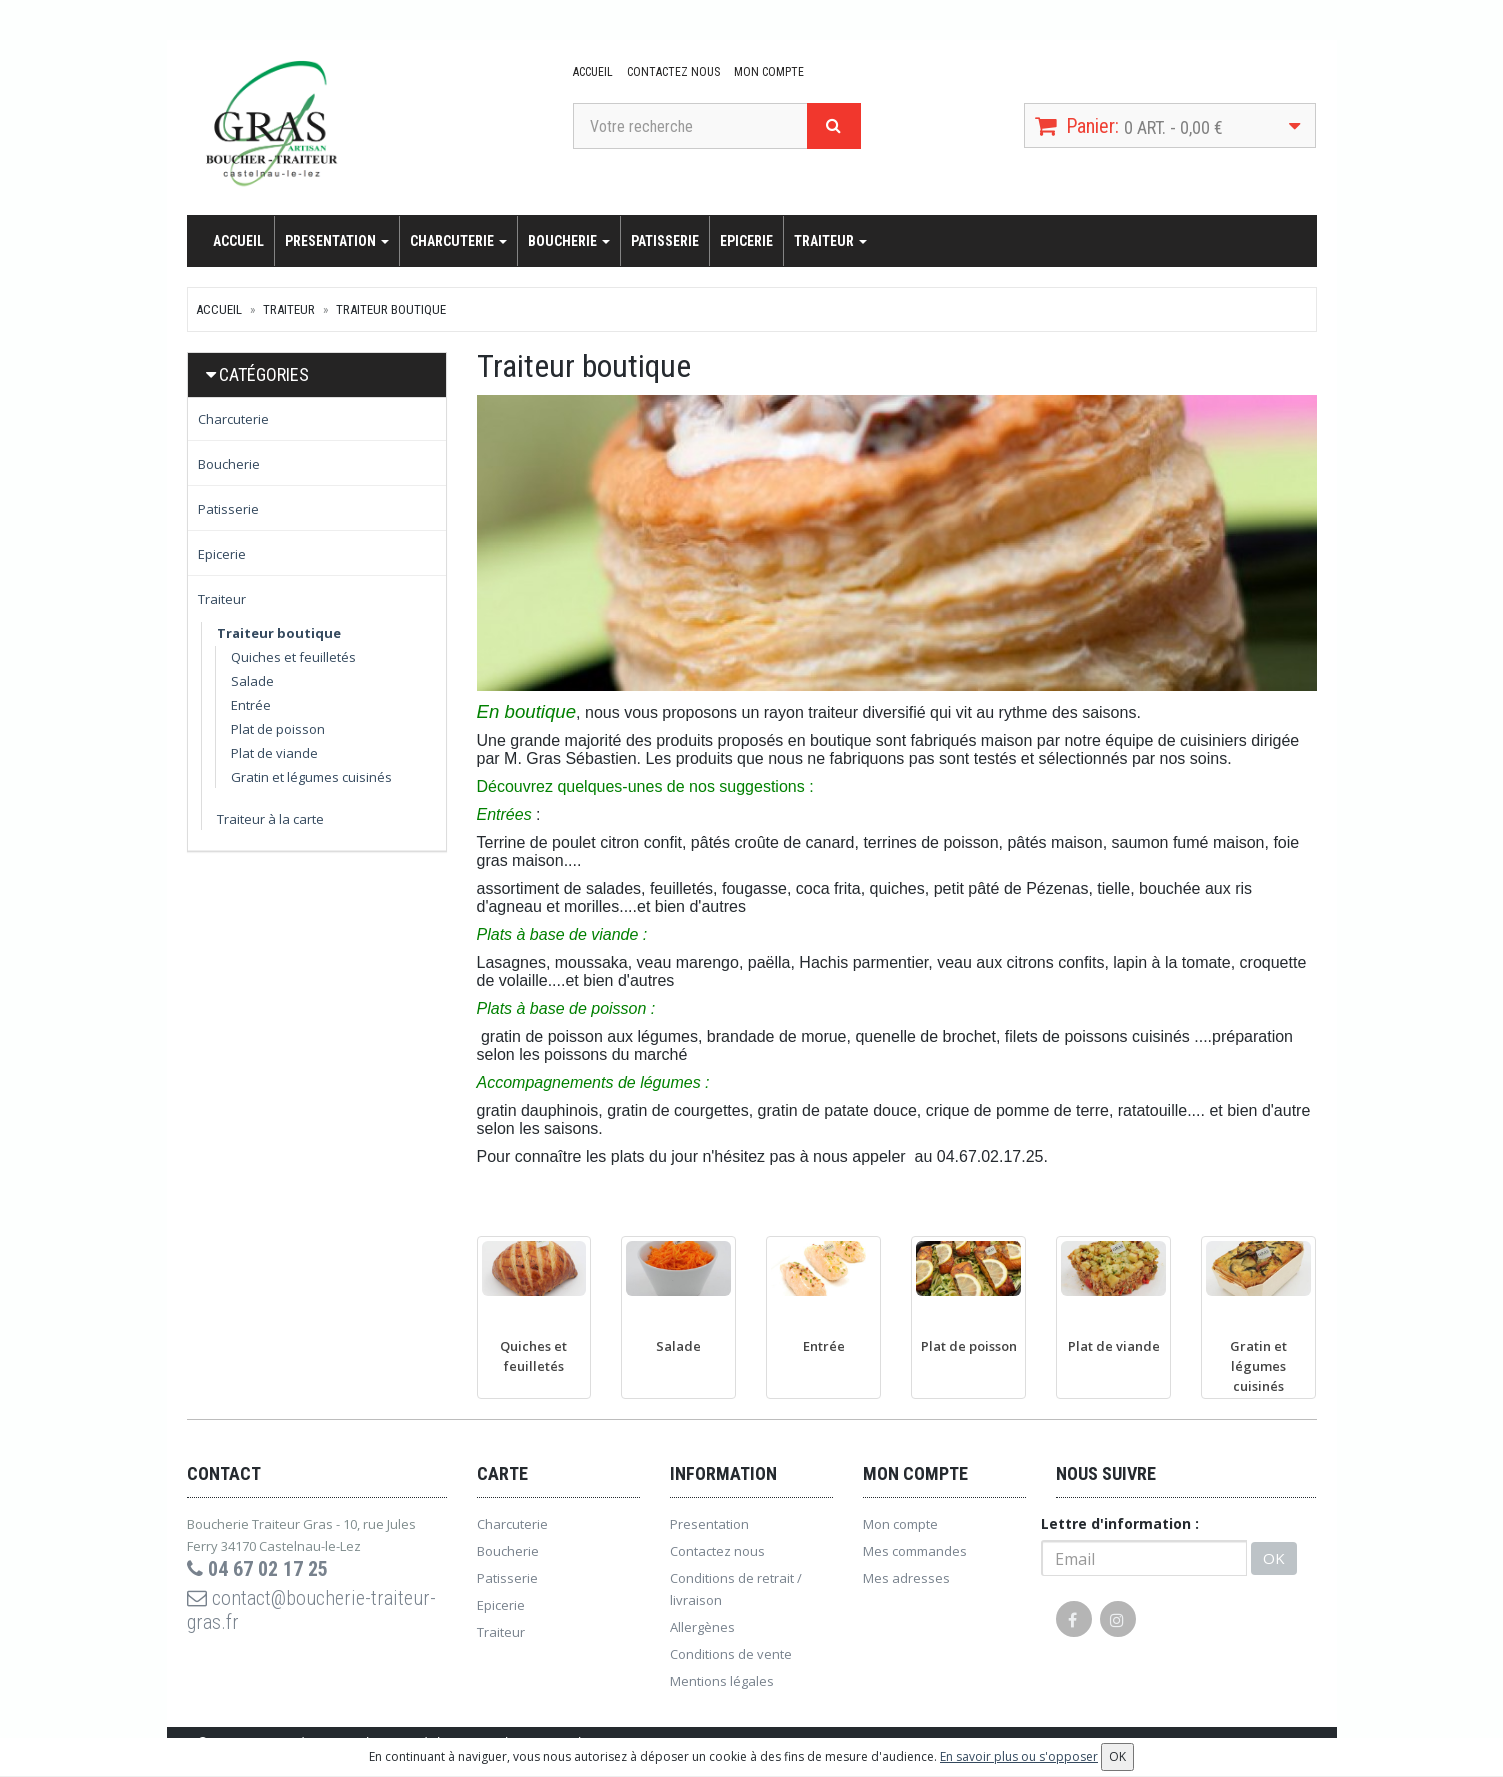 Image resolution: width=1503 pixels, height=1777 pixels. What do you see at coordinates (736, 1589) in the screenshot?
I see `Conditions de retrait / livraison` at bounding box center [736, 1589].